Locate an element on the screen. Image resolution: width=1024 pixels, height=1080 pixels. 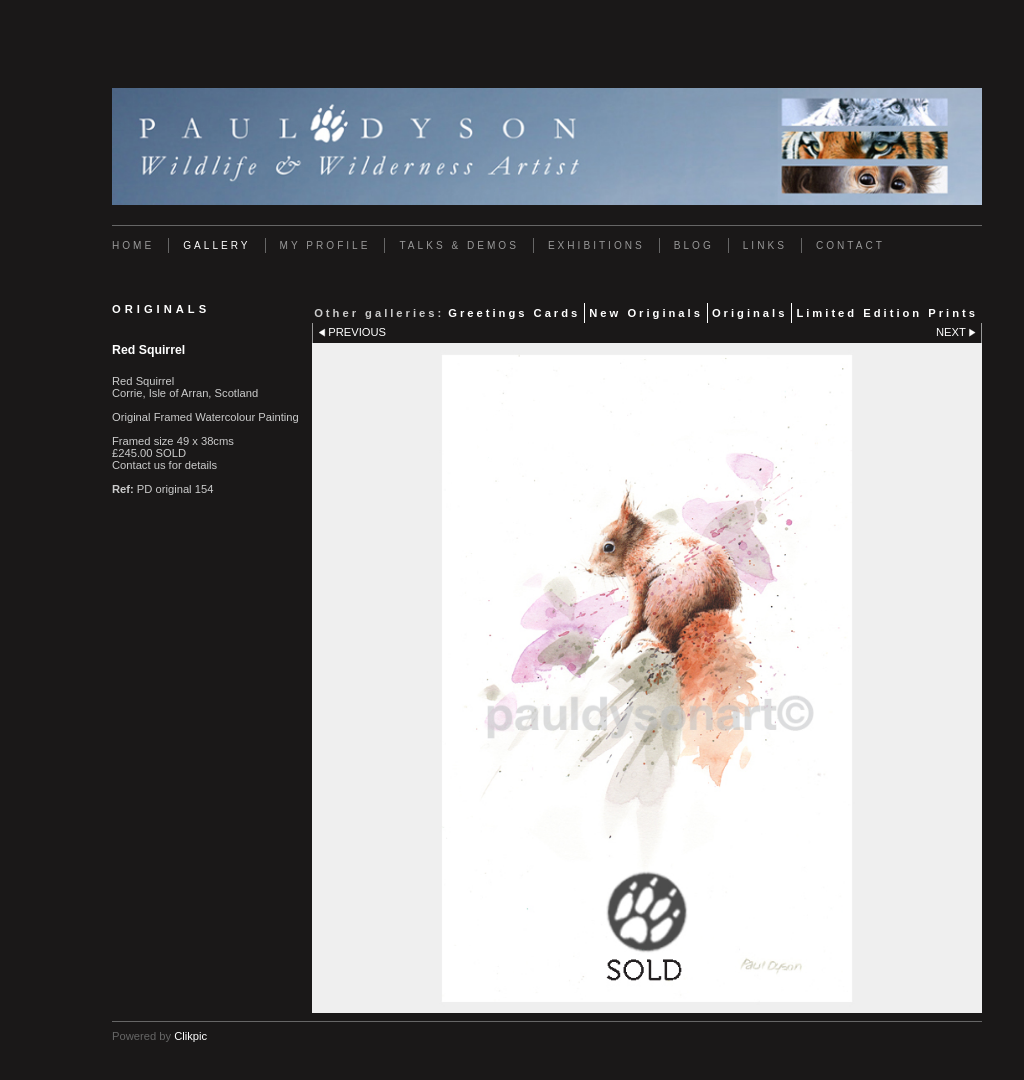
Home is located at coordinates (133, 245).